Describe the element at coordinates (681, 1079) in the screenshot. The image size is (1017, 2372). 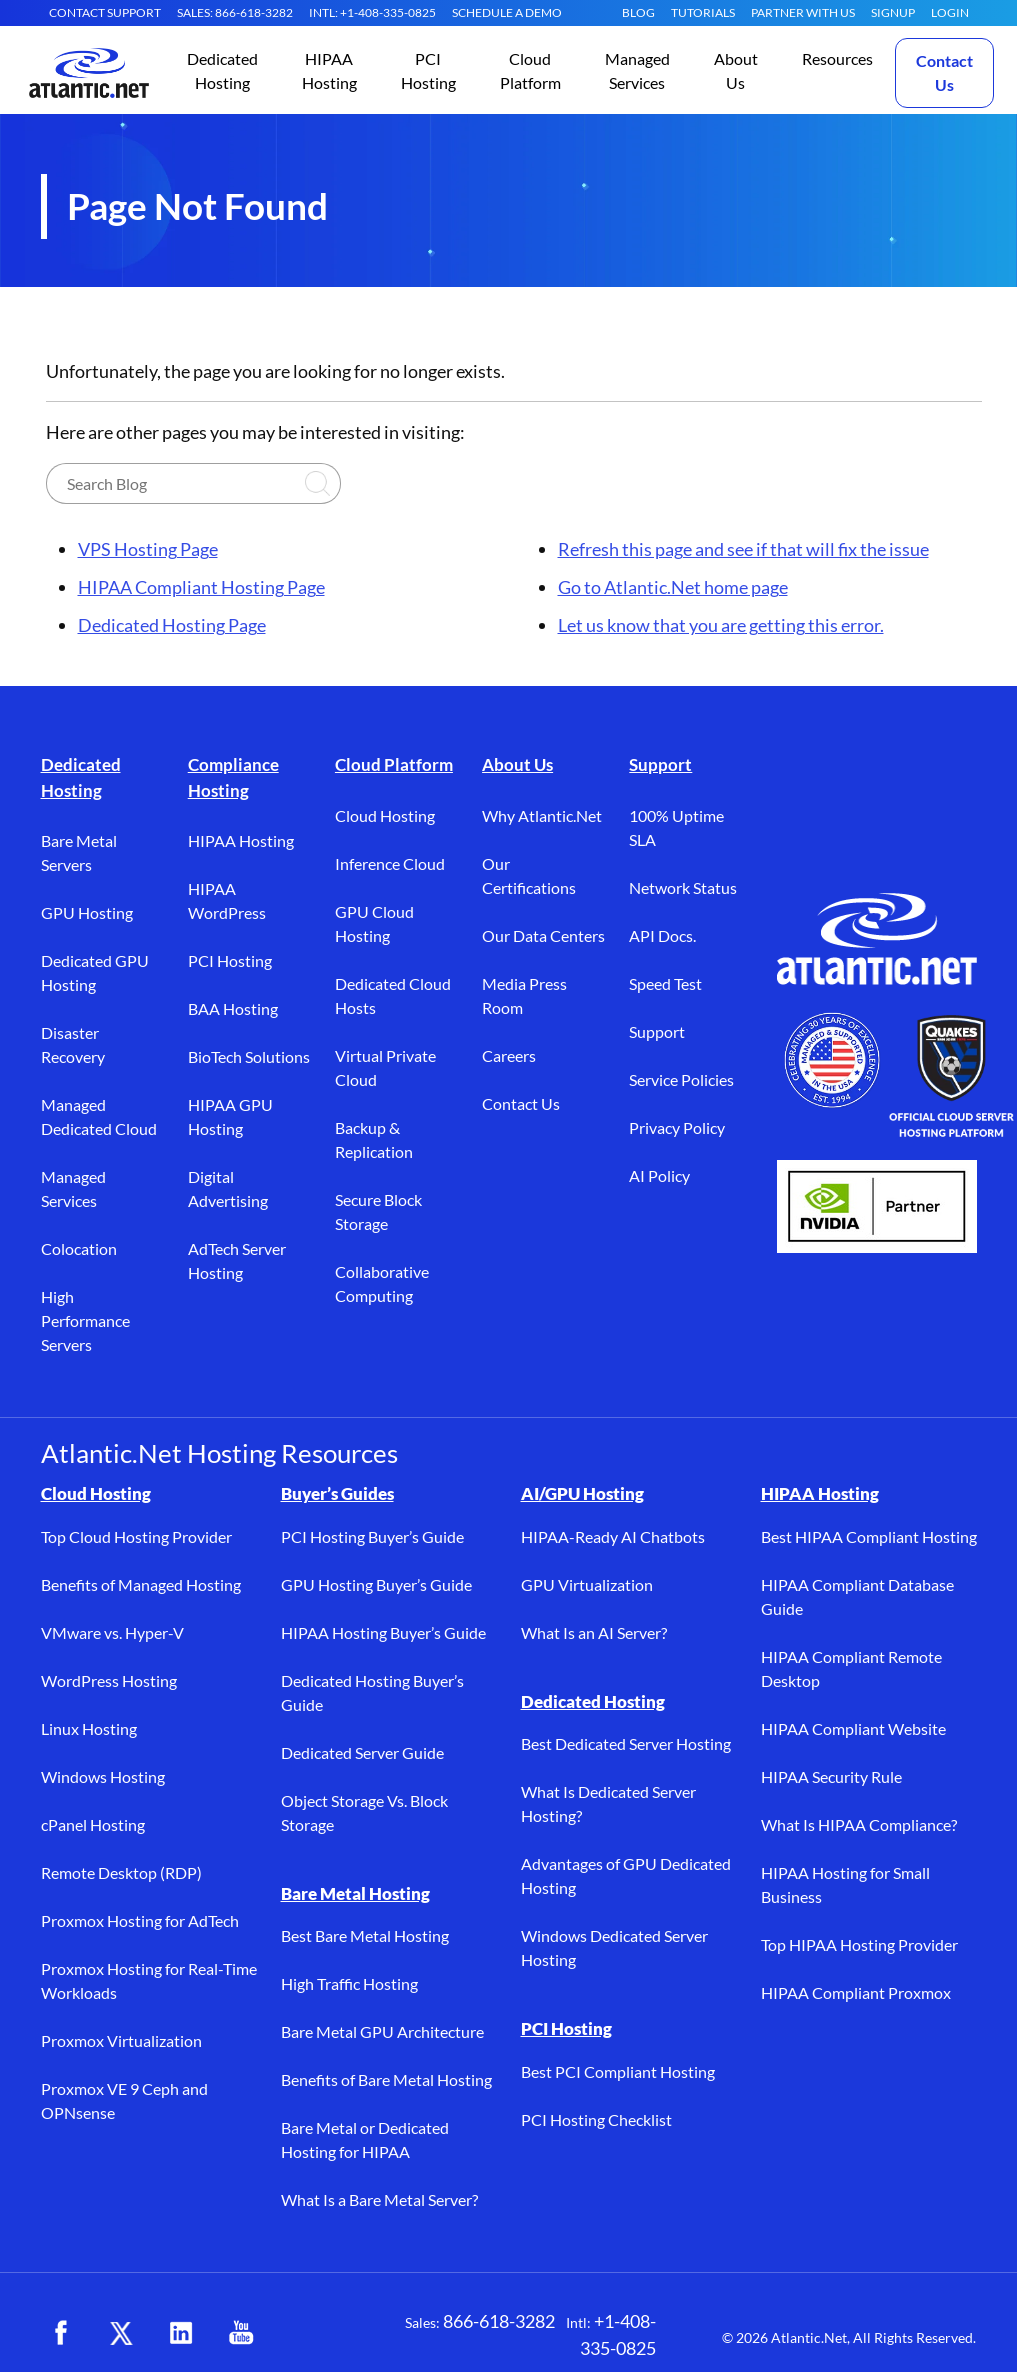
I see `Service Policies` at that location.